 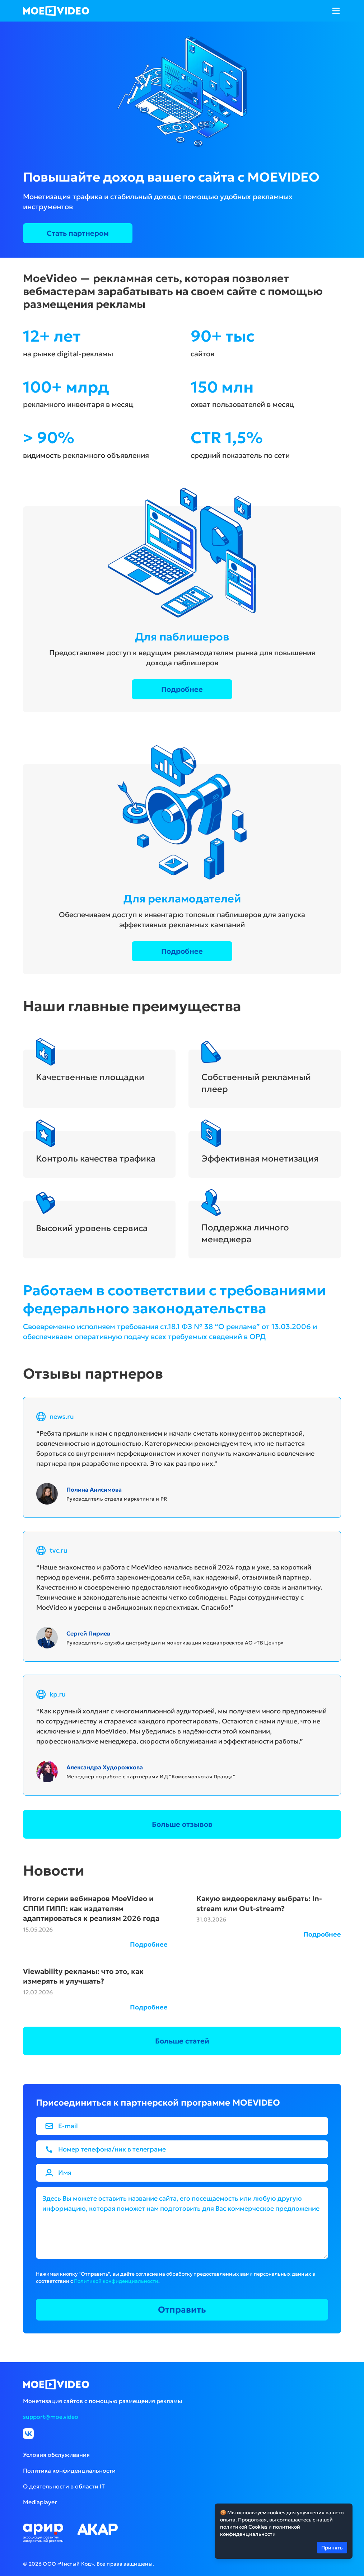 What do you see at coordinates (259, 1903) in the screenshot?
I see `Какую видеорекламу выбрать: In-stream или Out-stream?` at bounding box center [259, 1903].